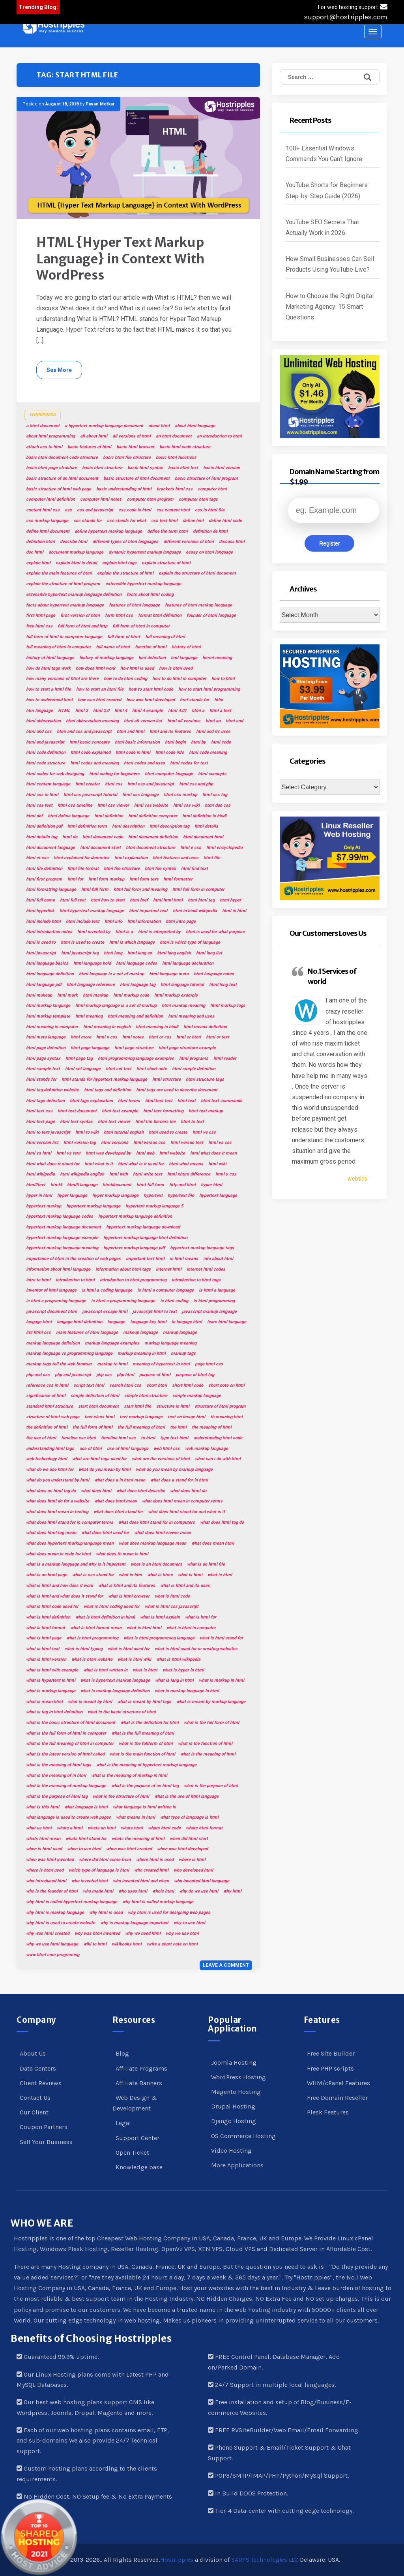 The image size is (404, 2576). What do you see at coordinates (133, 752) in the screenshot?
I see `html code in html` at bounding box center [133, 752].